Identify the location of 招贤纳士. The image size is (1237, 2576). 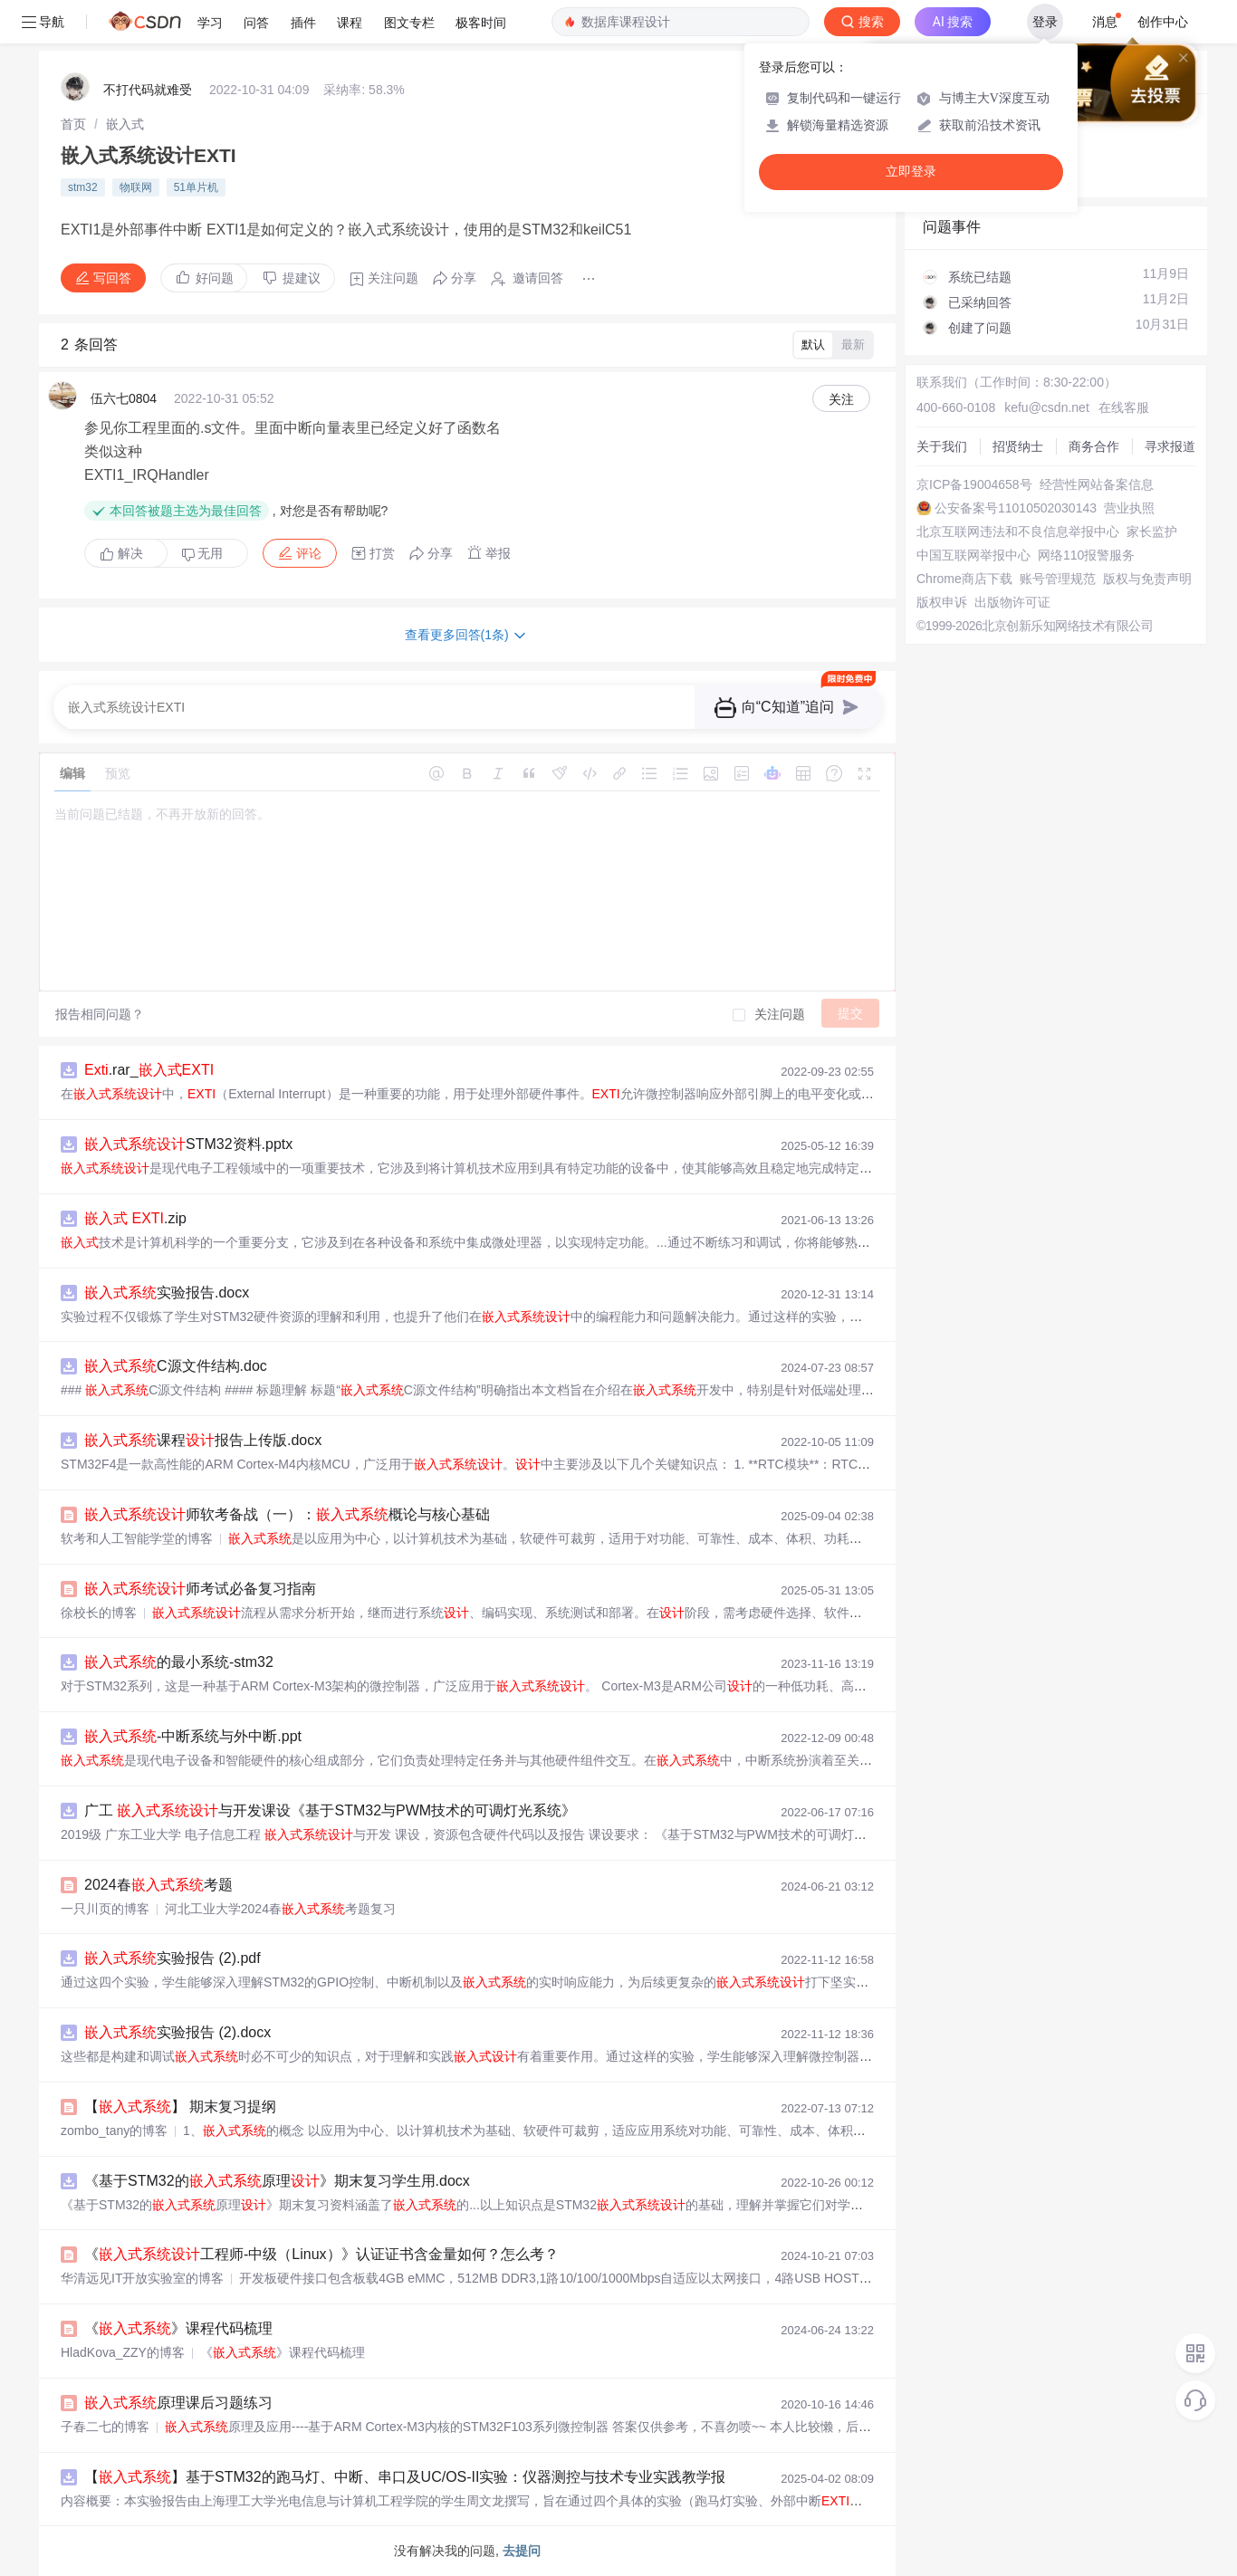
(1017, 446).